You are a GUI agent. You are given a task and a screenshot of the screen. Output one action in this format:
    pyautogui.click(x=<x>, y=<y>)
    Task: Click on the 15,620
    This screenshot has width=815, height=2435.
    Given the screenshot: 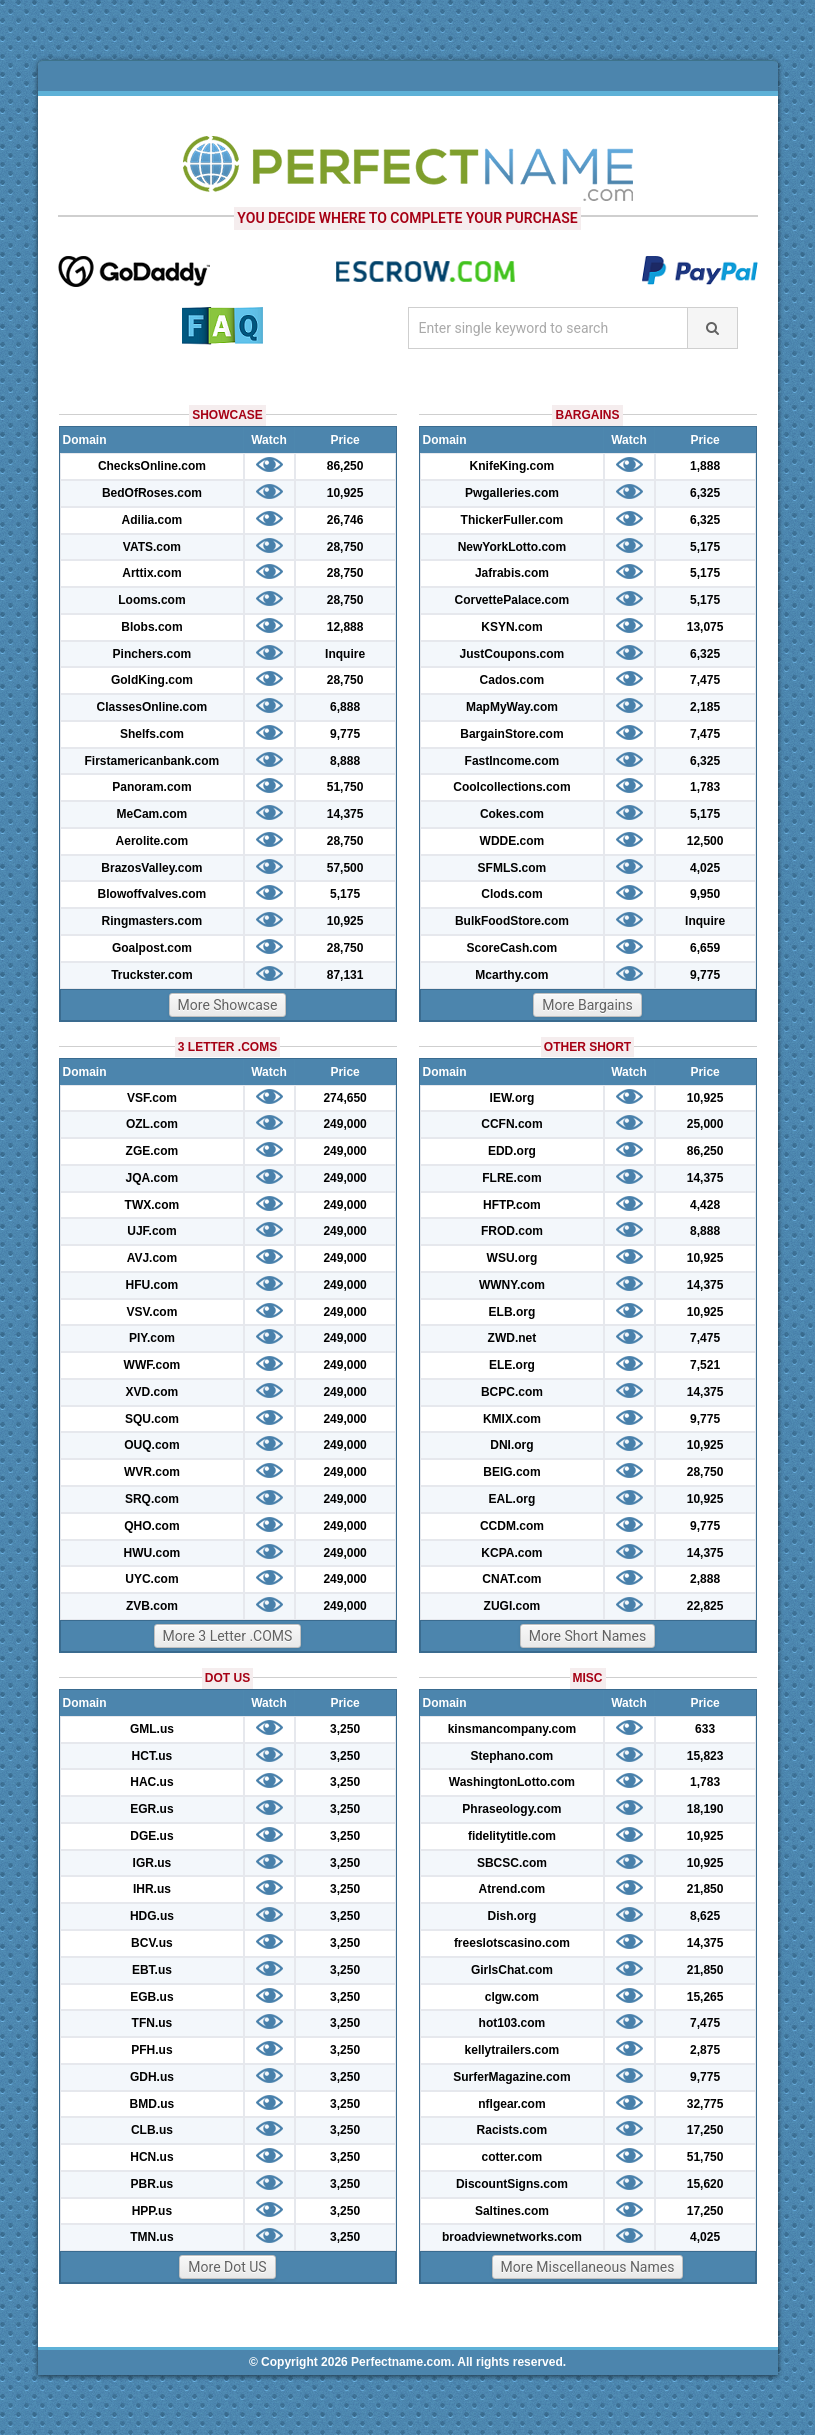 What is the action you would take?
    pyautogui.click(x=705, y=2184)
    